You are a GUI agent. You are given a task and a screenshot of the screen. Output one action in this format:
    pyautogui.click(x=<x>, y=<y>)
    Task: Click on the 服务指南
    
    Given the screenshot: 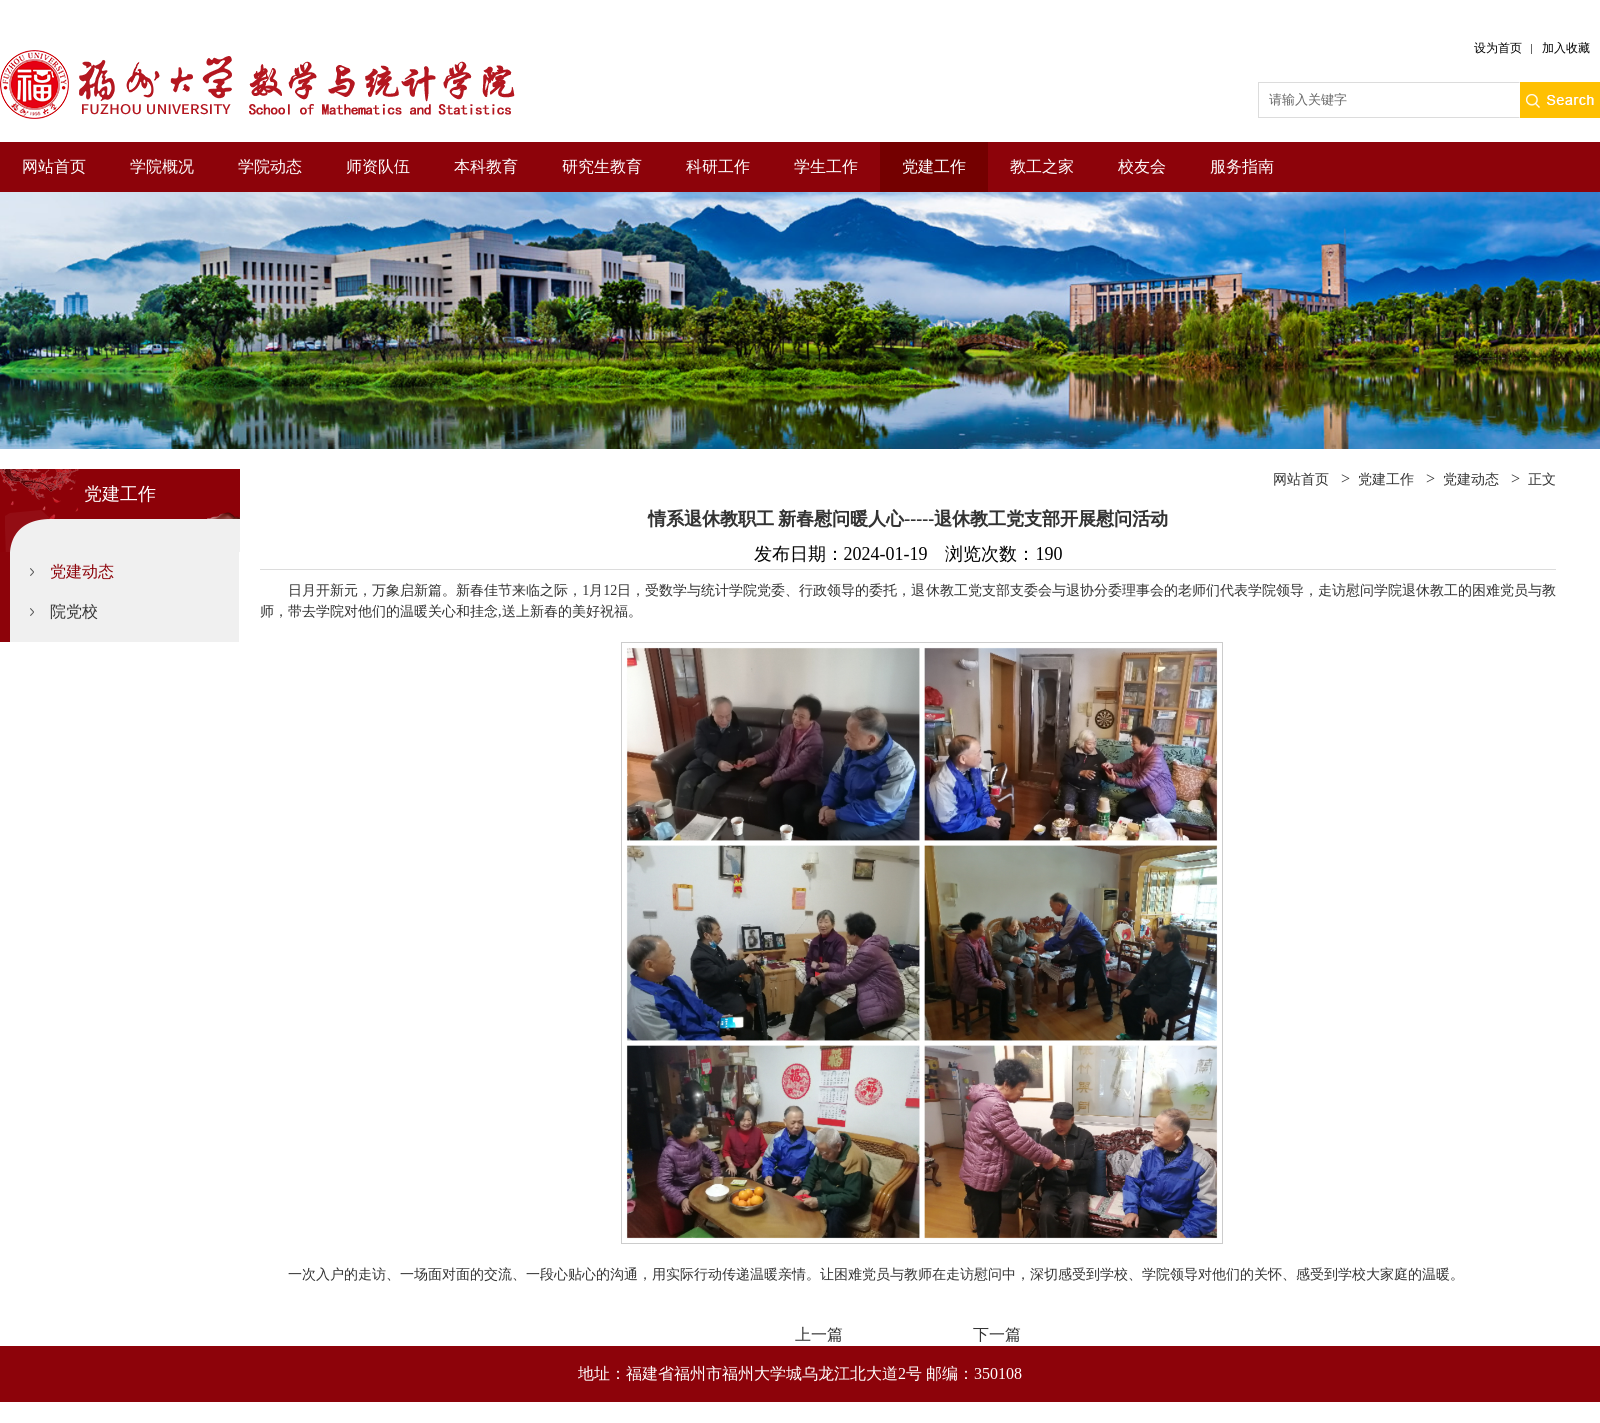 What is the action you would take?
    pyautogui.click(x=1242, y=166)
    